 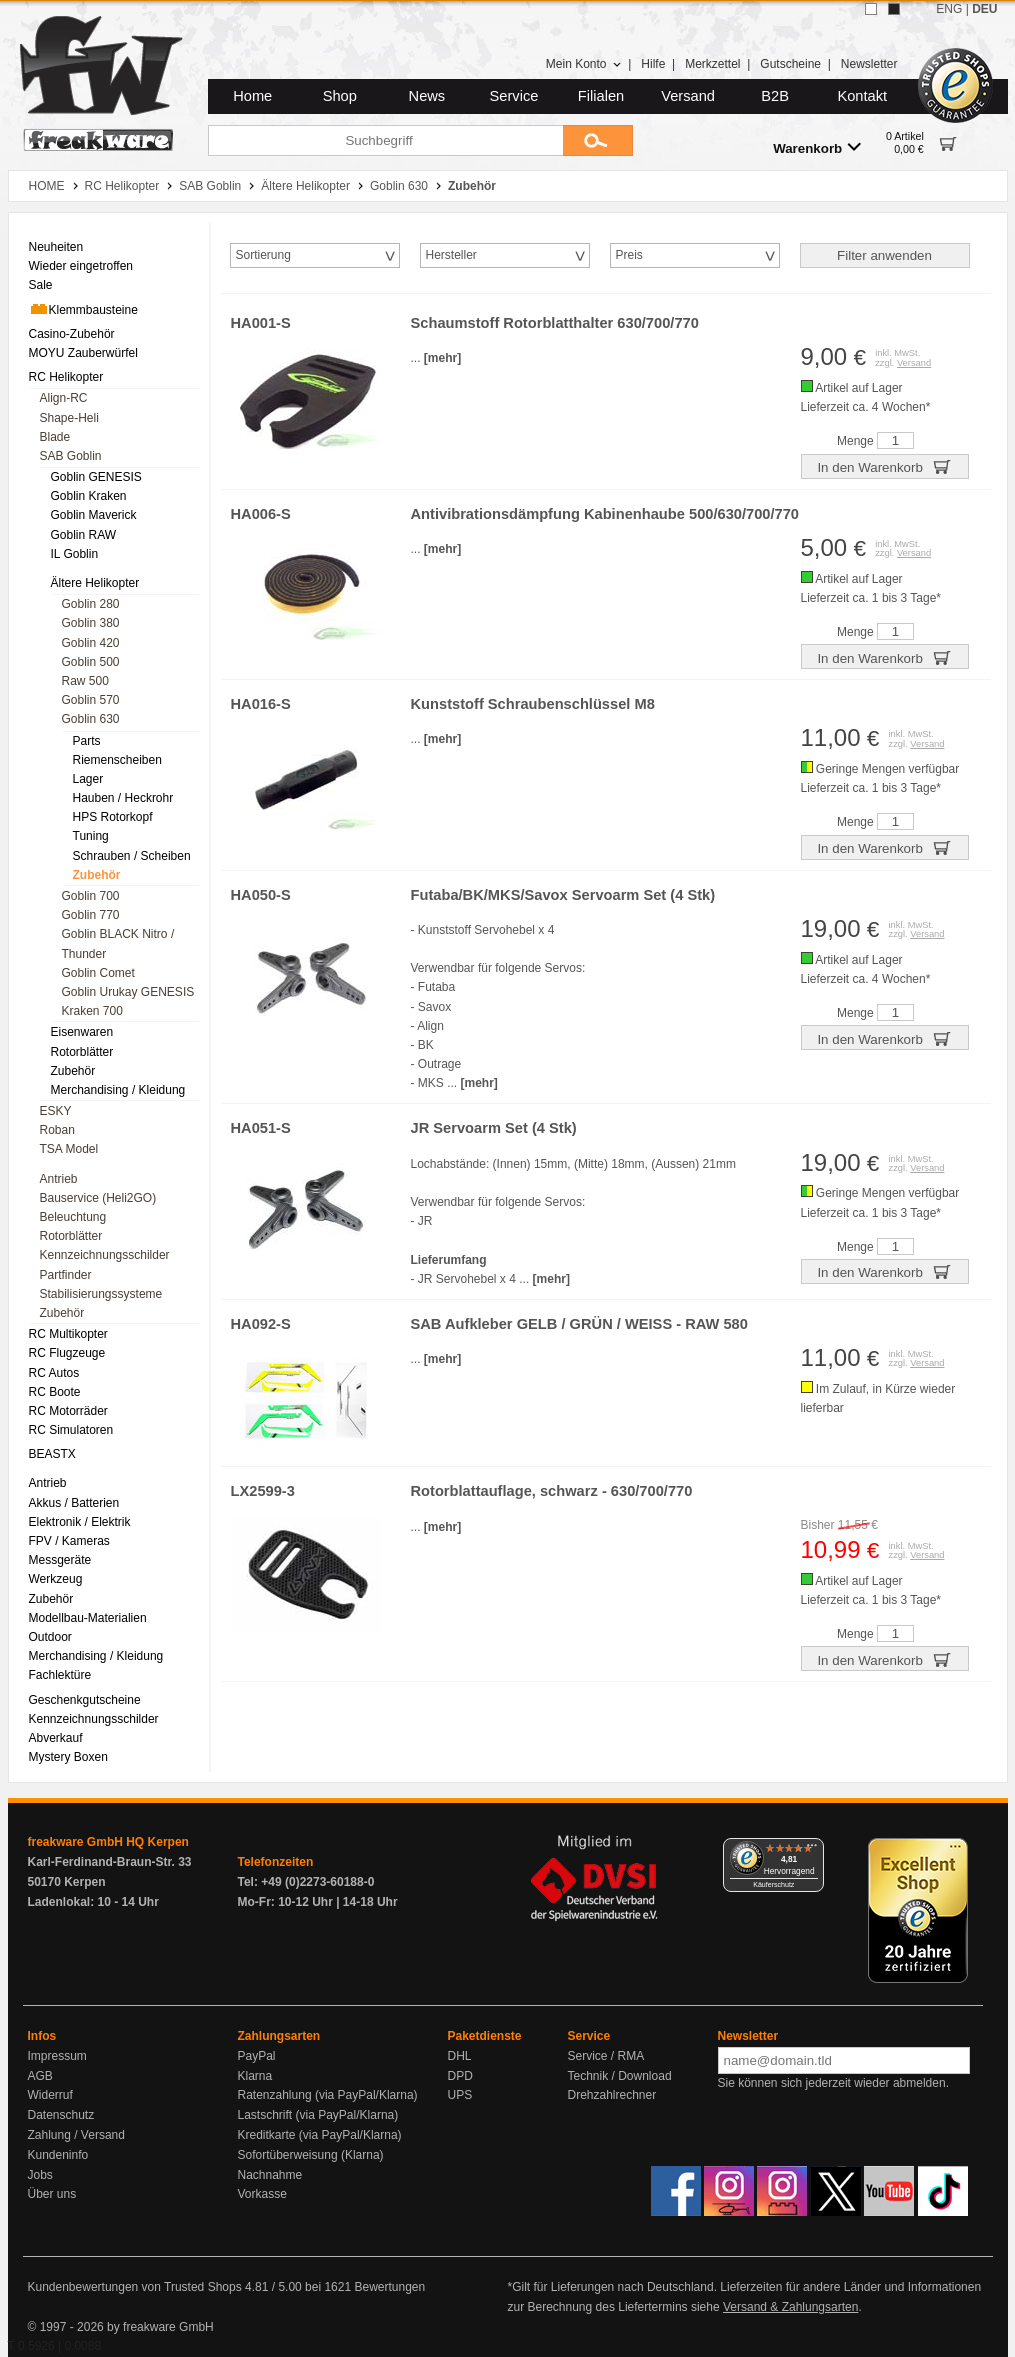 I want to click on Goblin 380 [menuitem], so click(x=91, y=623).